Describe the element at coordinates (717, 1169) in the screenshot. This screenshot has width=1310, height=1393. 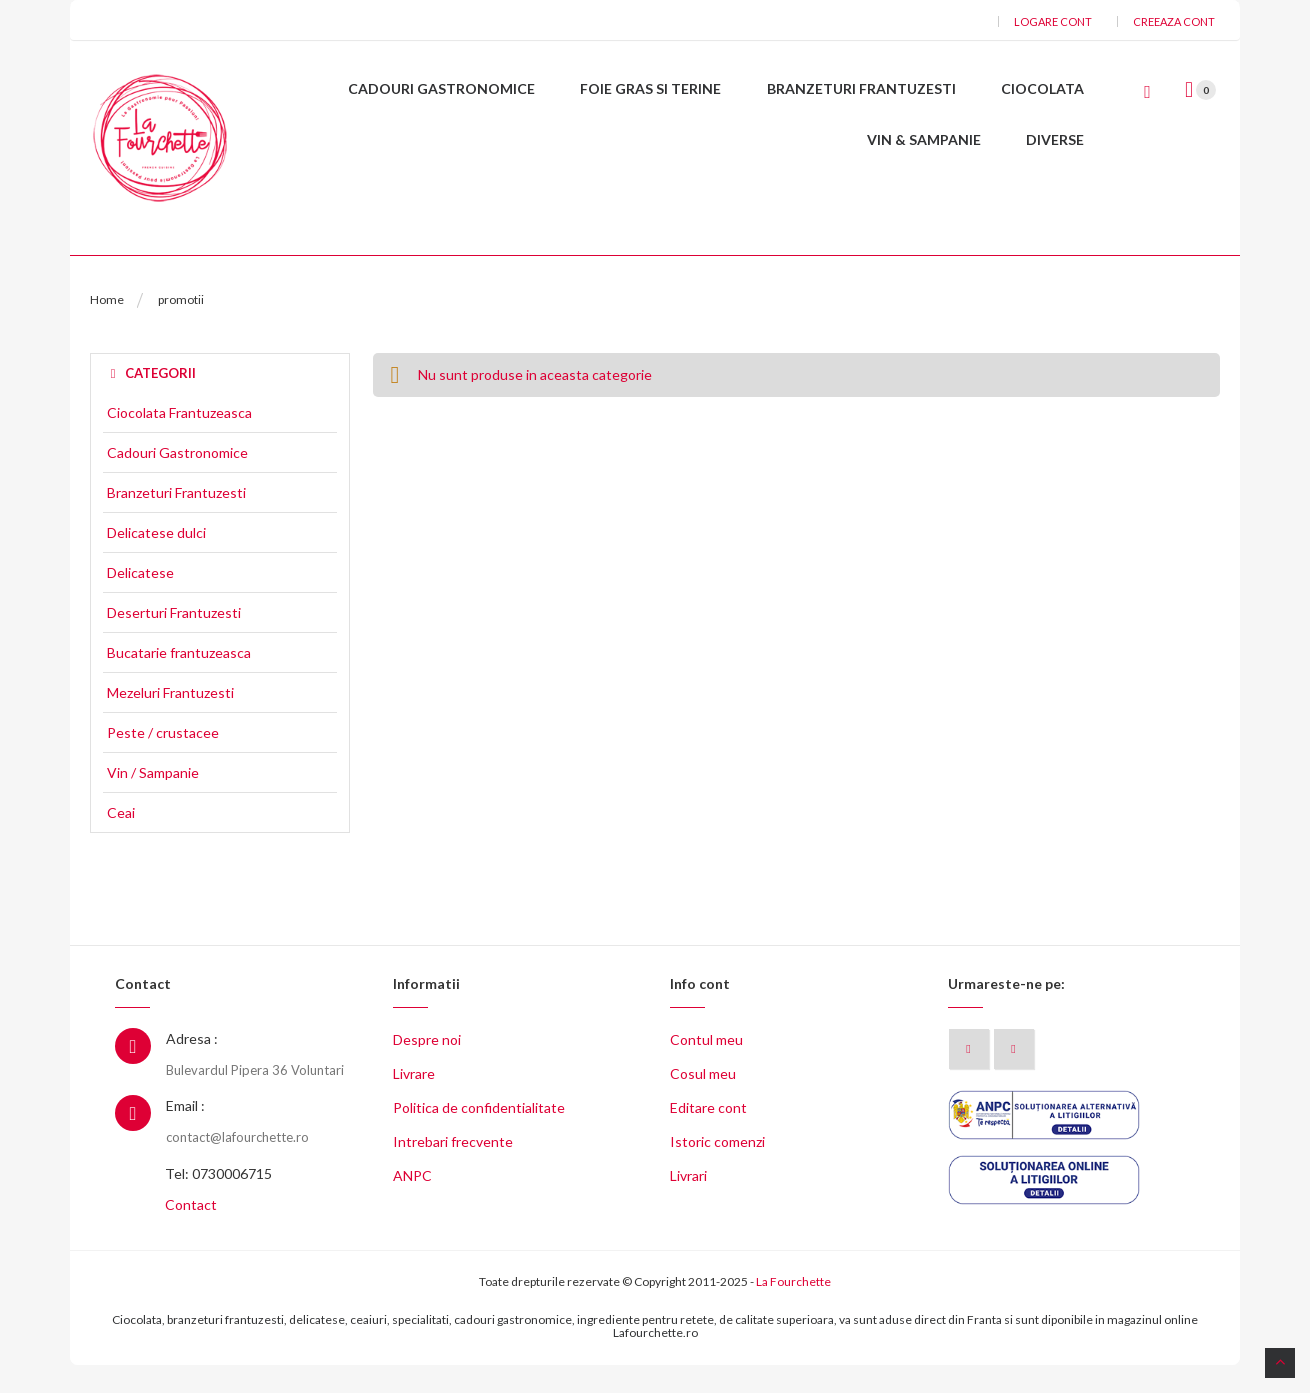
I see `Istoric comenzi` at that location.